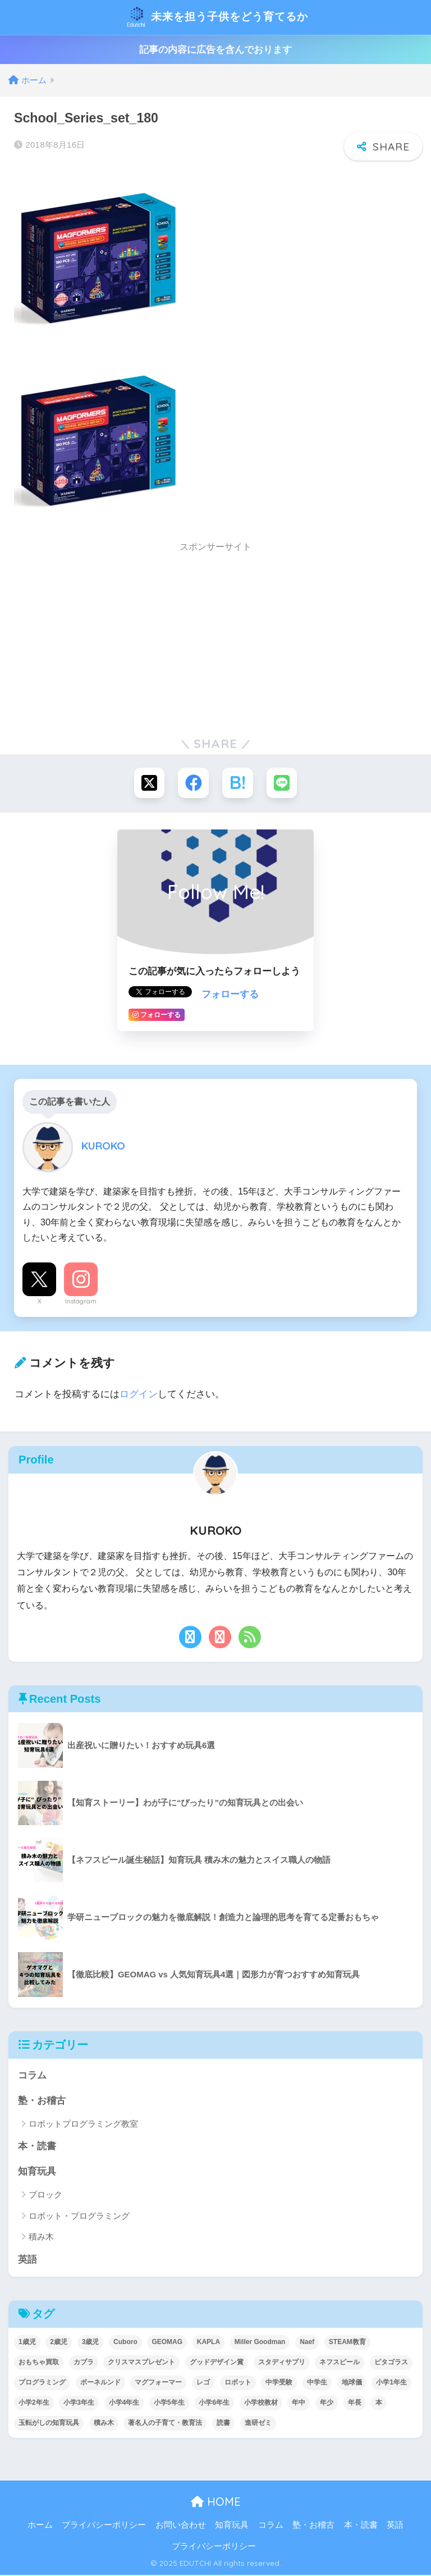 The height and width of the screenshot is (2576, 431). I want to click on [Xでシェアする], so click(148, 783).